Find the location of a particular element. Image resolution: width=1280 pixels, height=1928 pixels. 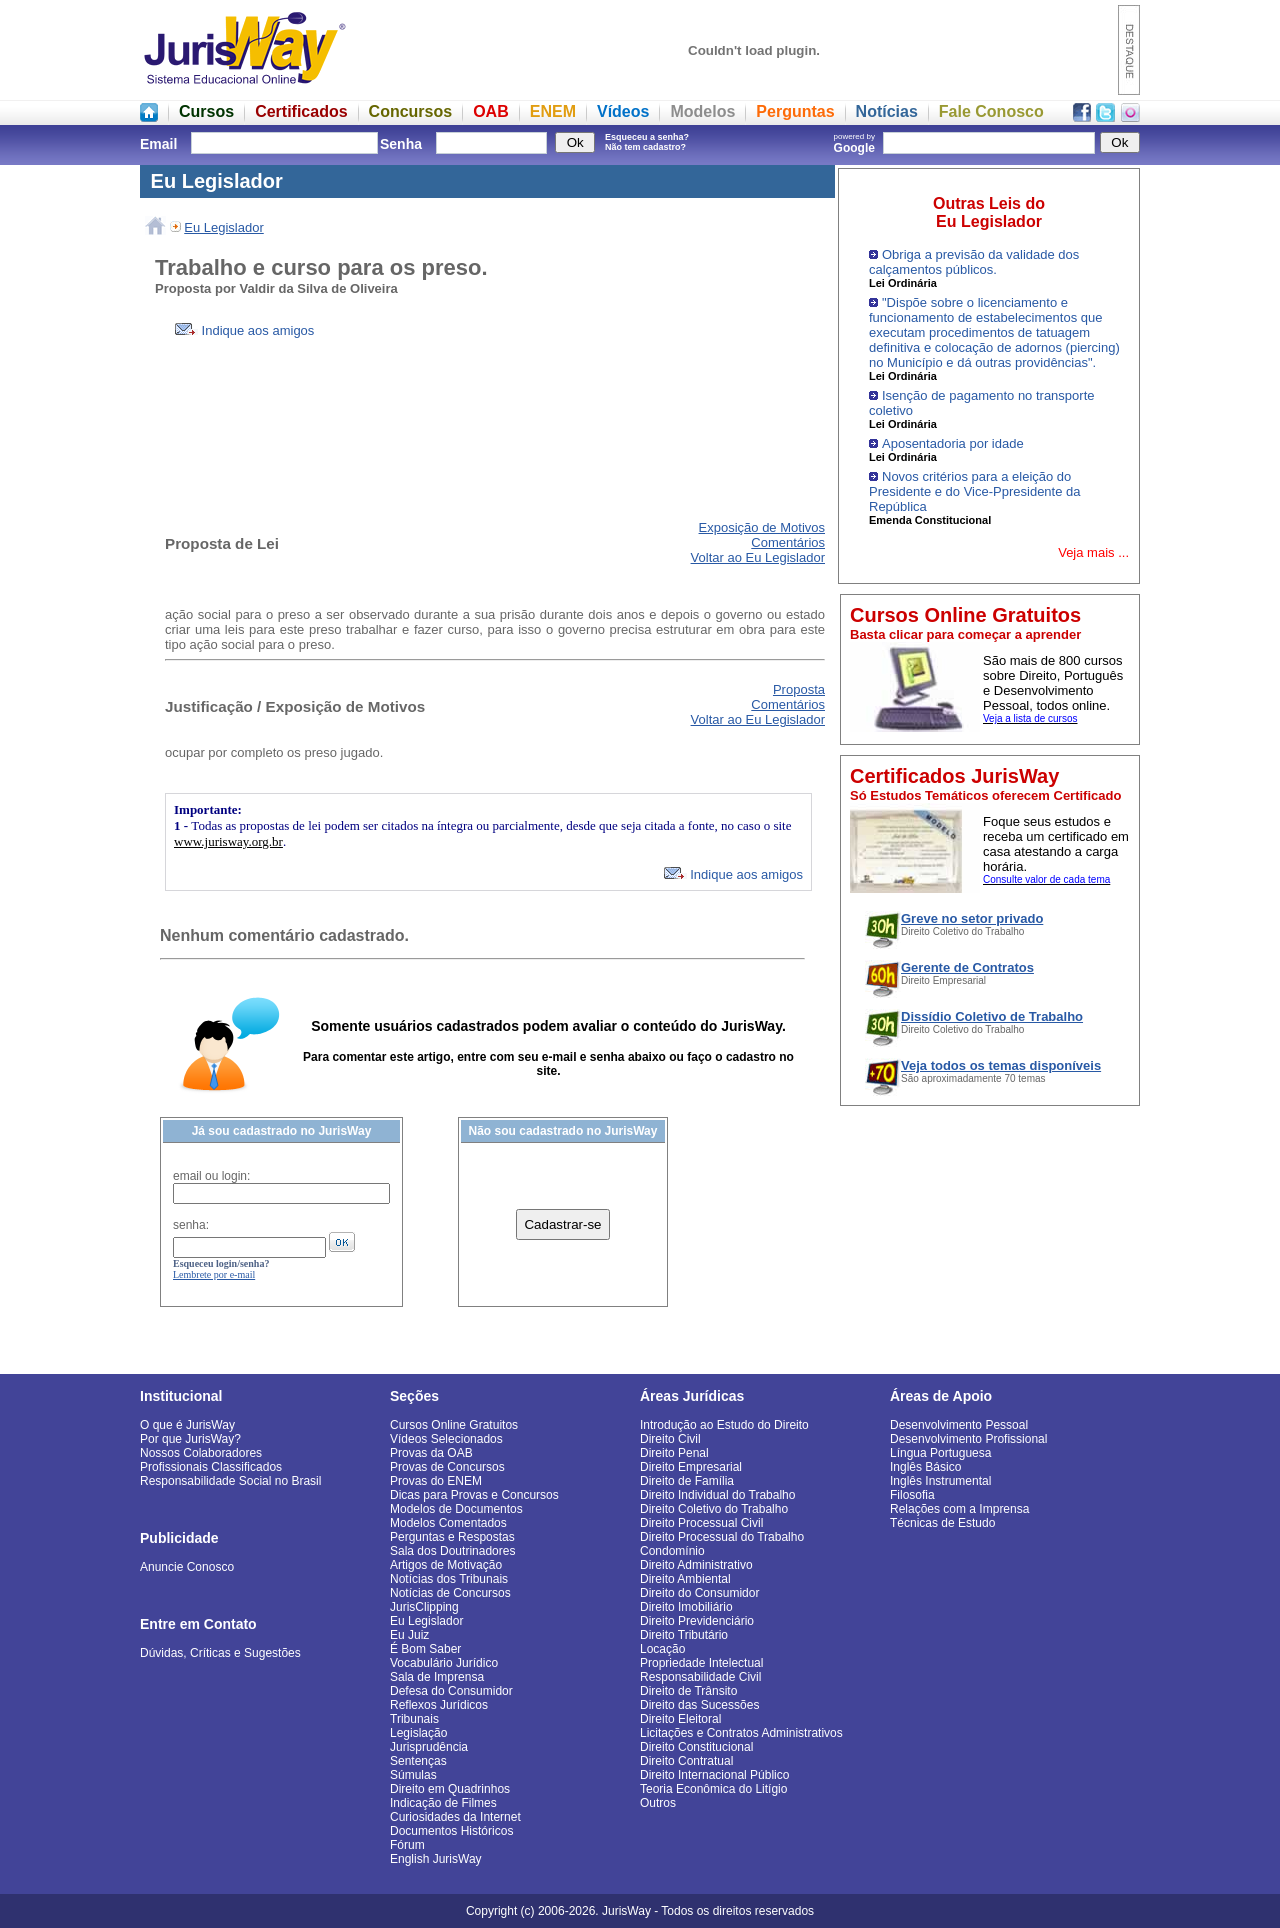

Direito do Consumidor is located at coordinates (699, 1593).